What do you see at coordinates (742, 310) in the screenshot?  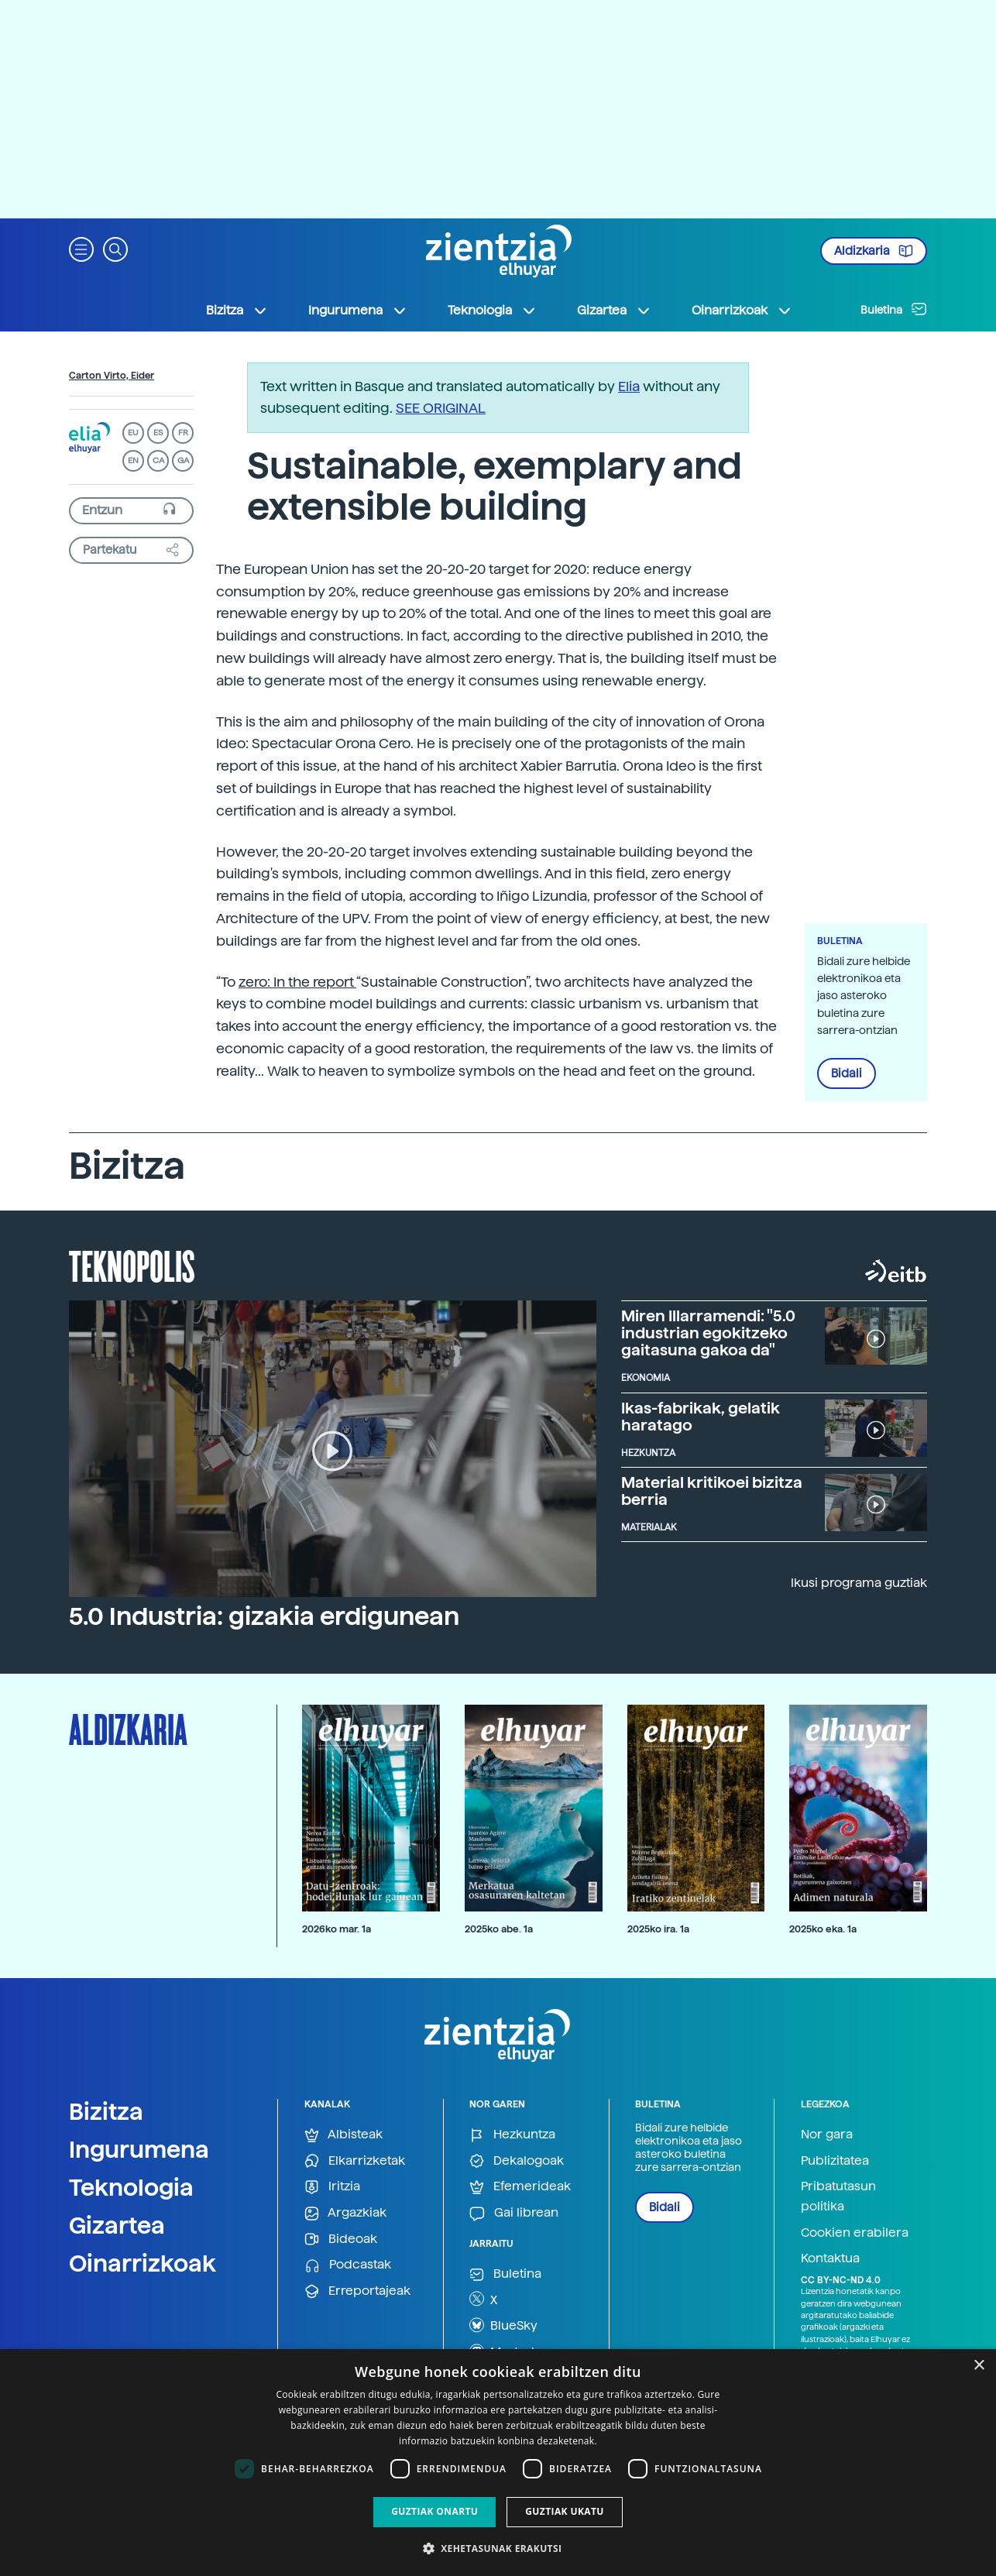 I see `Oinarrizkoak [button]` at bounding box center [742, 310].